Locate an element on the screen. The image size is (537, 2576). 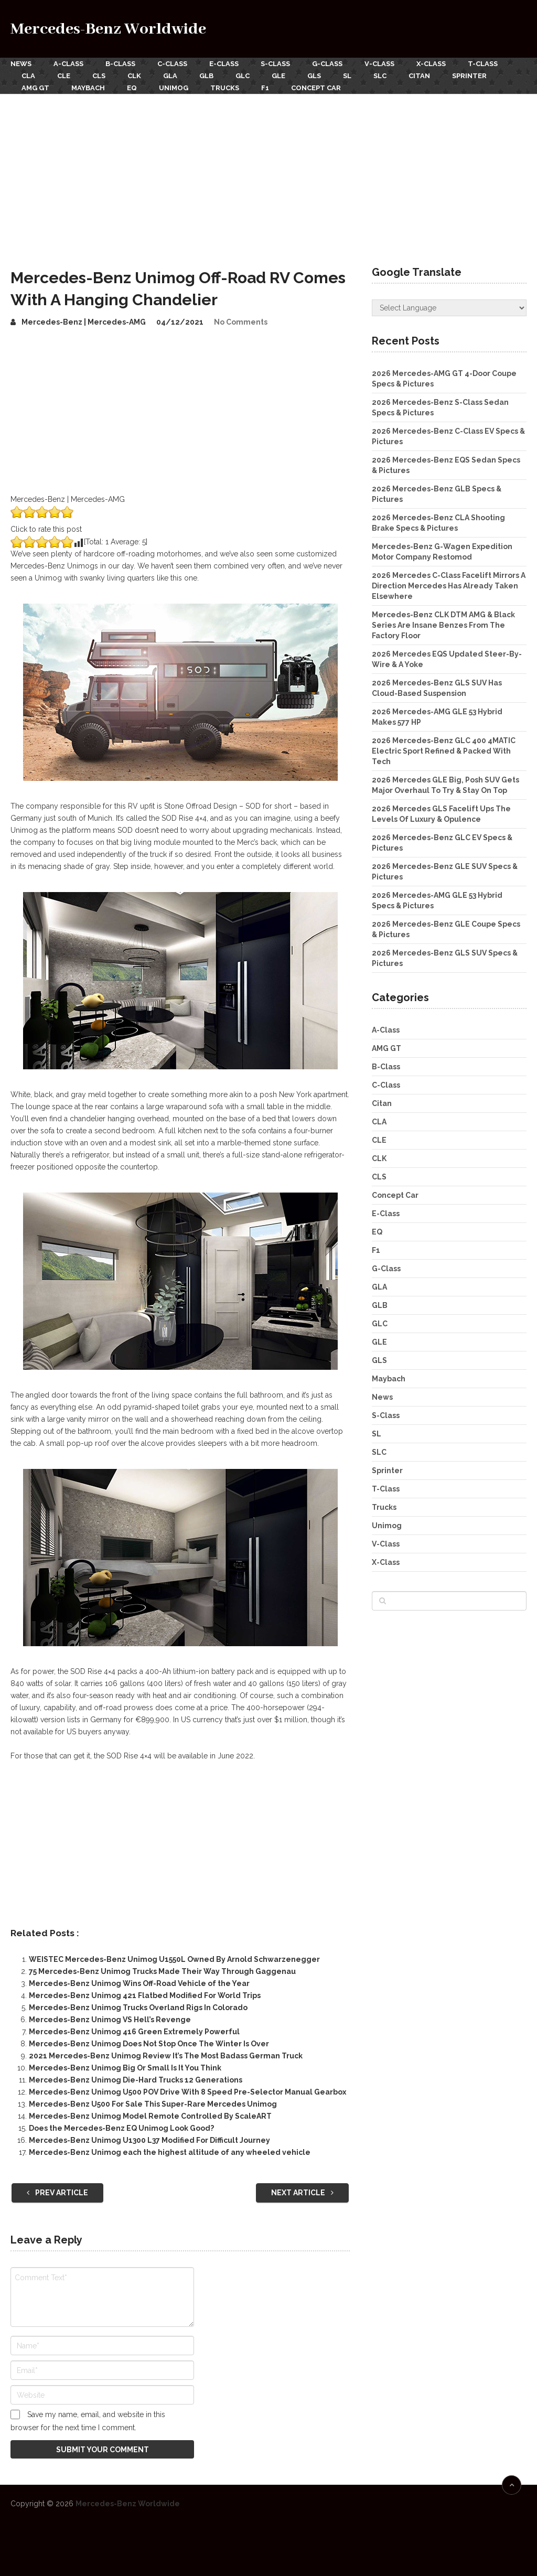
No Comments is located at coordinates (240, 322).